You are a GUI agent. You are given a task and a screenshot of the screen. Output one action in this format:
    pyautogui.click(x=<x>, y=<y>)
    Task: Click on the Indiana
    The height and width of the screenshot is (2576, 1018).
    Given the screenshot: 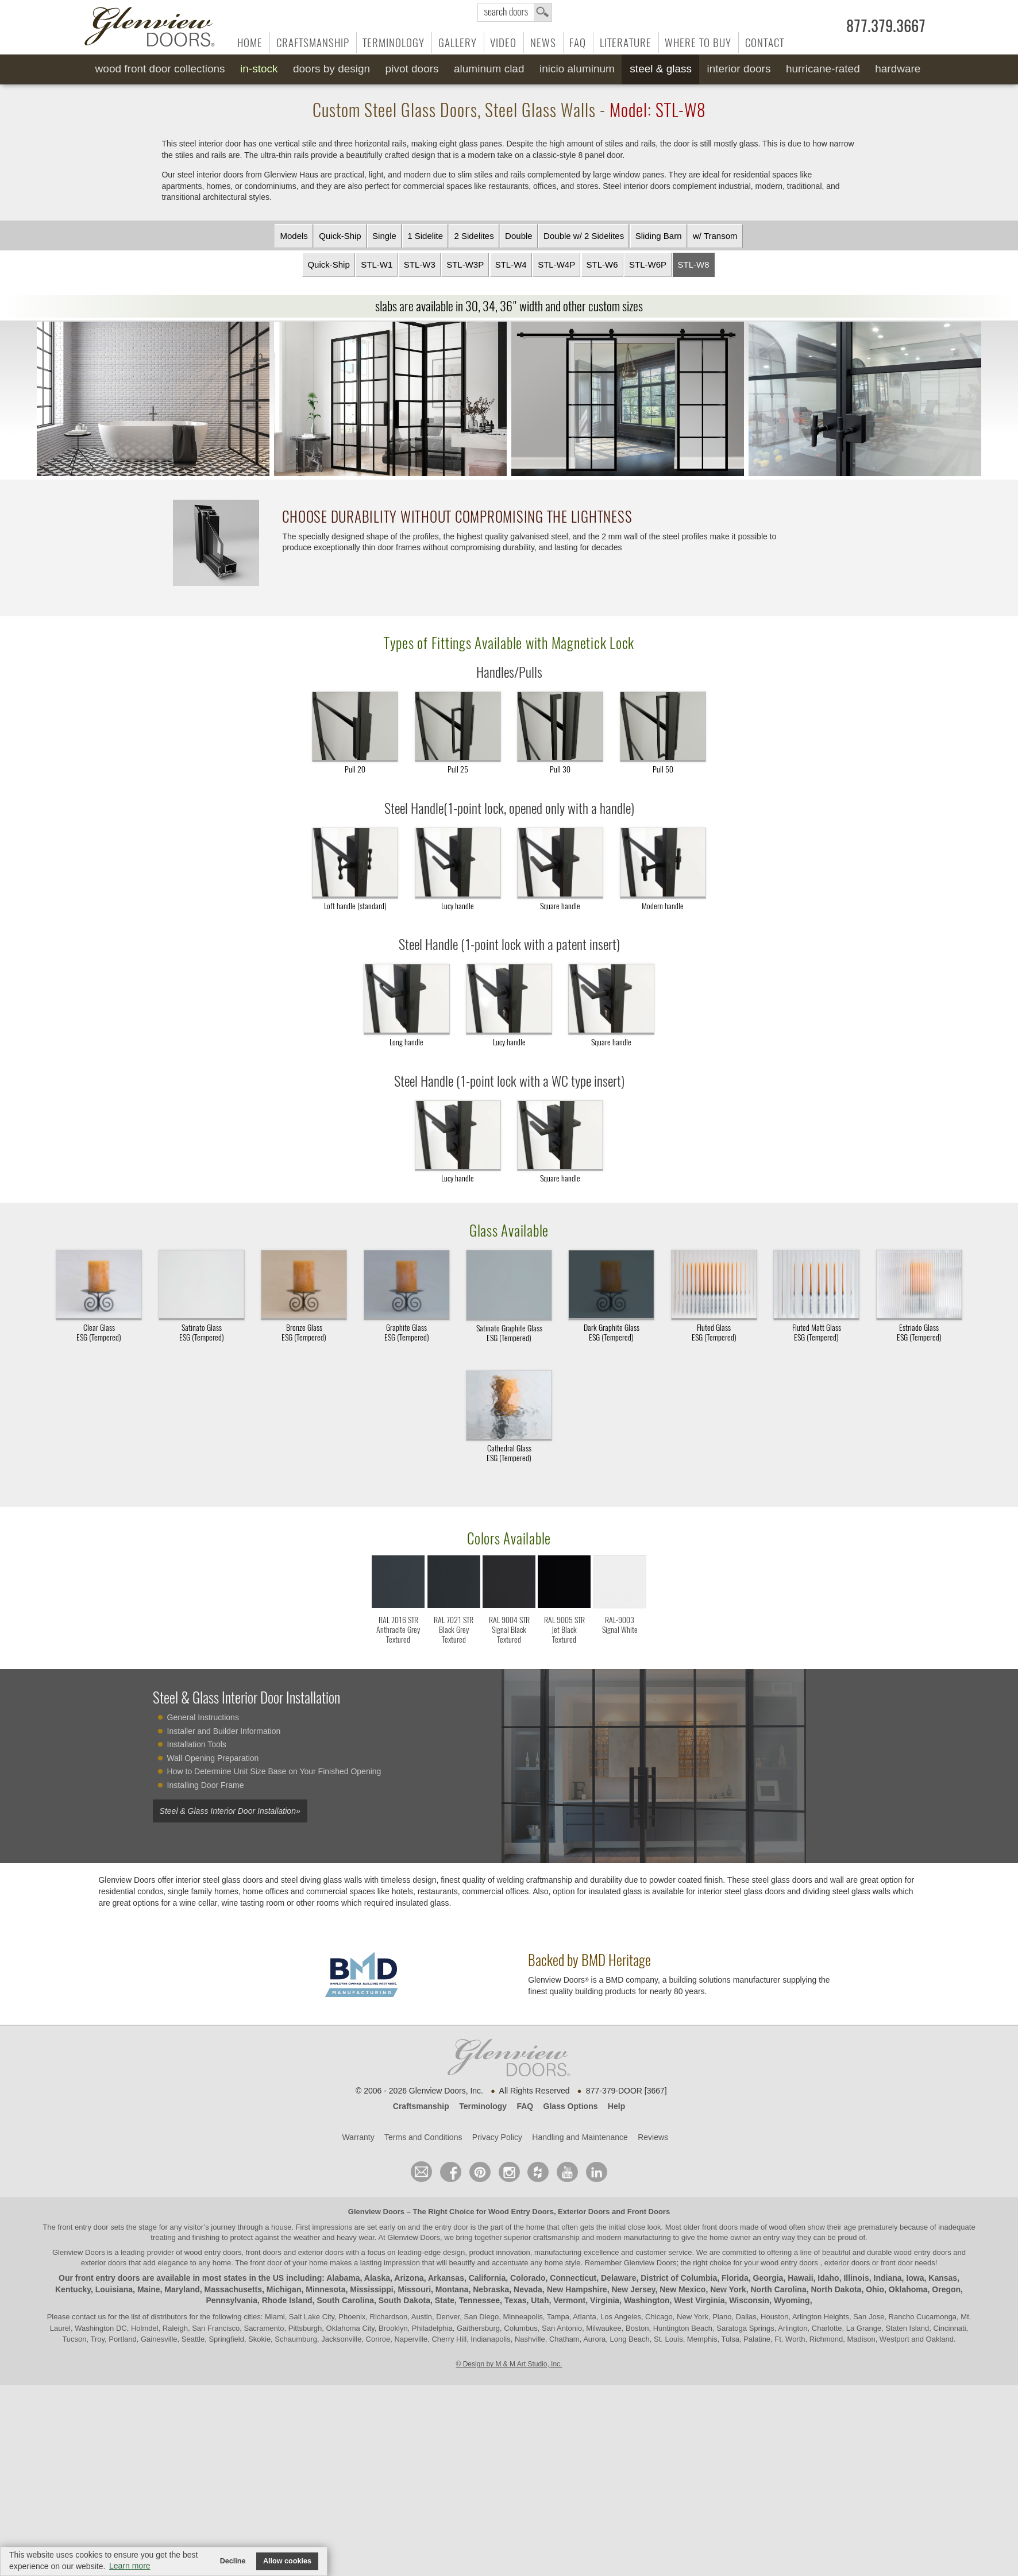 What is the action you would take?
    pyautogui.click(x=888, y=2278)
    